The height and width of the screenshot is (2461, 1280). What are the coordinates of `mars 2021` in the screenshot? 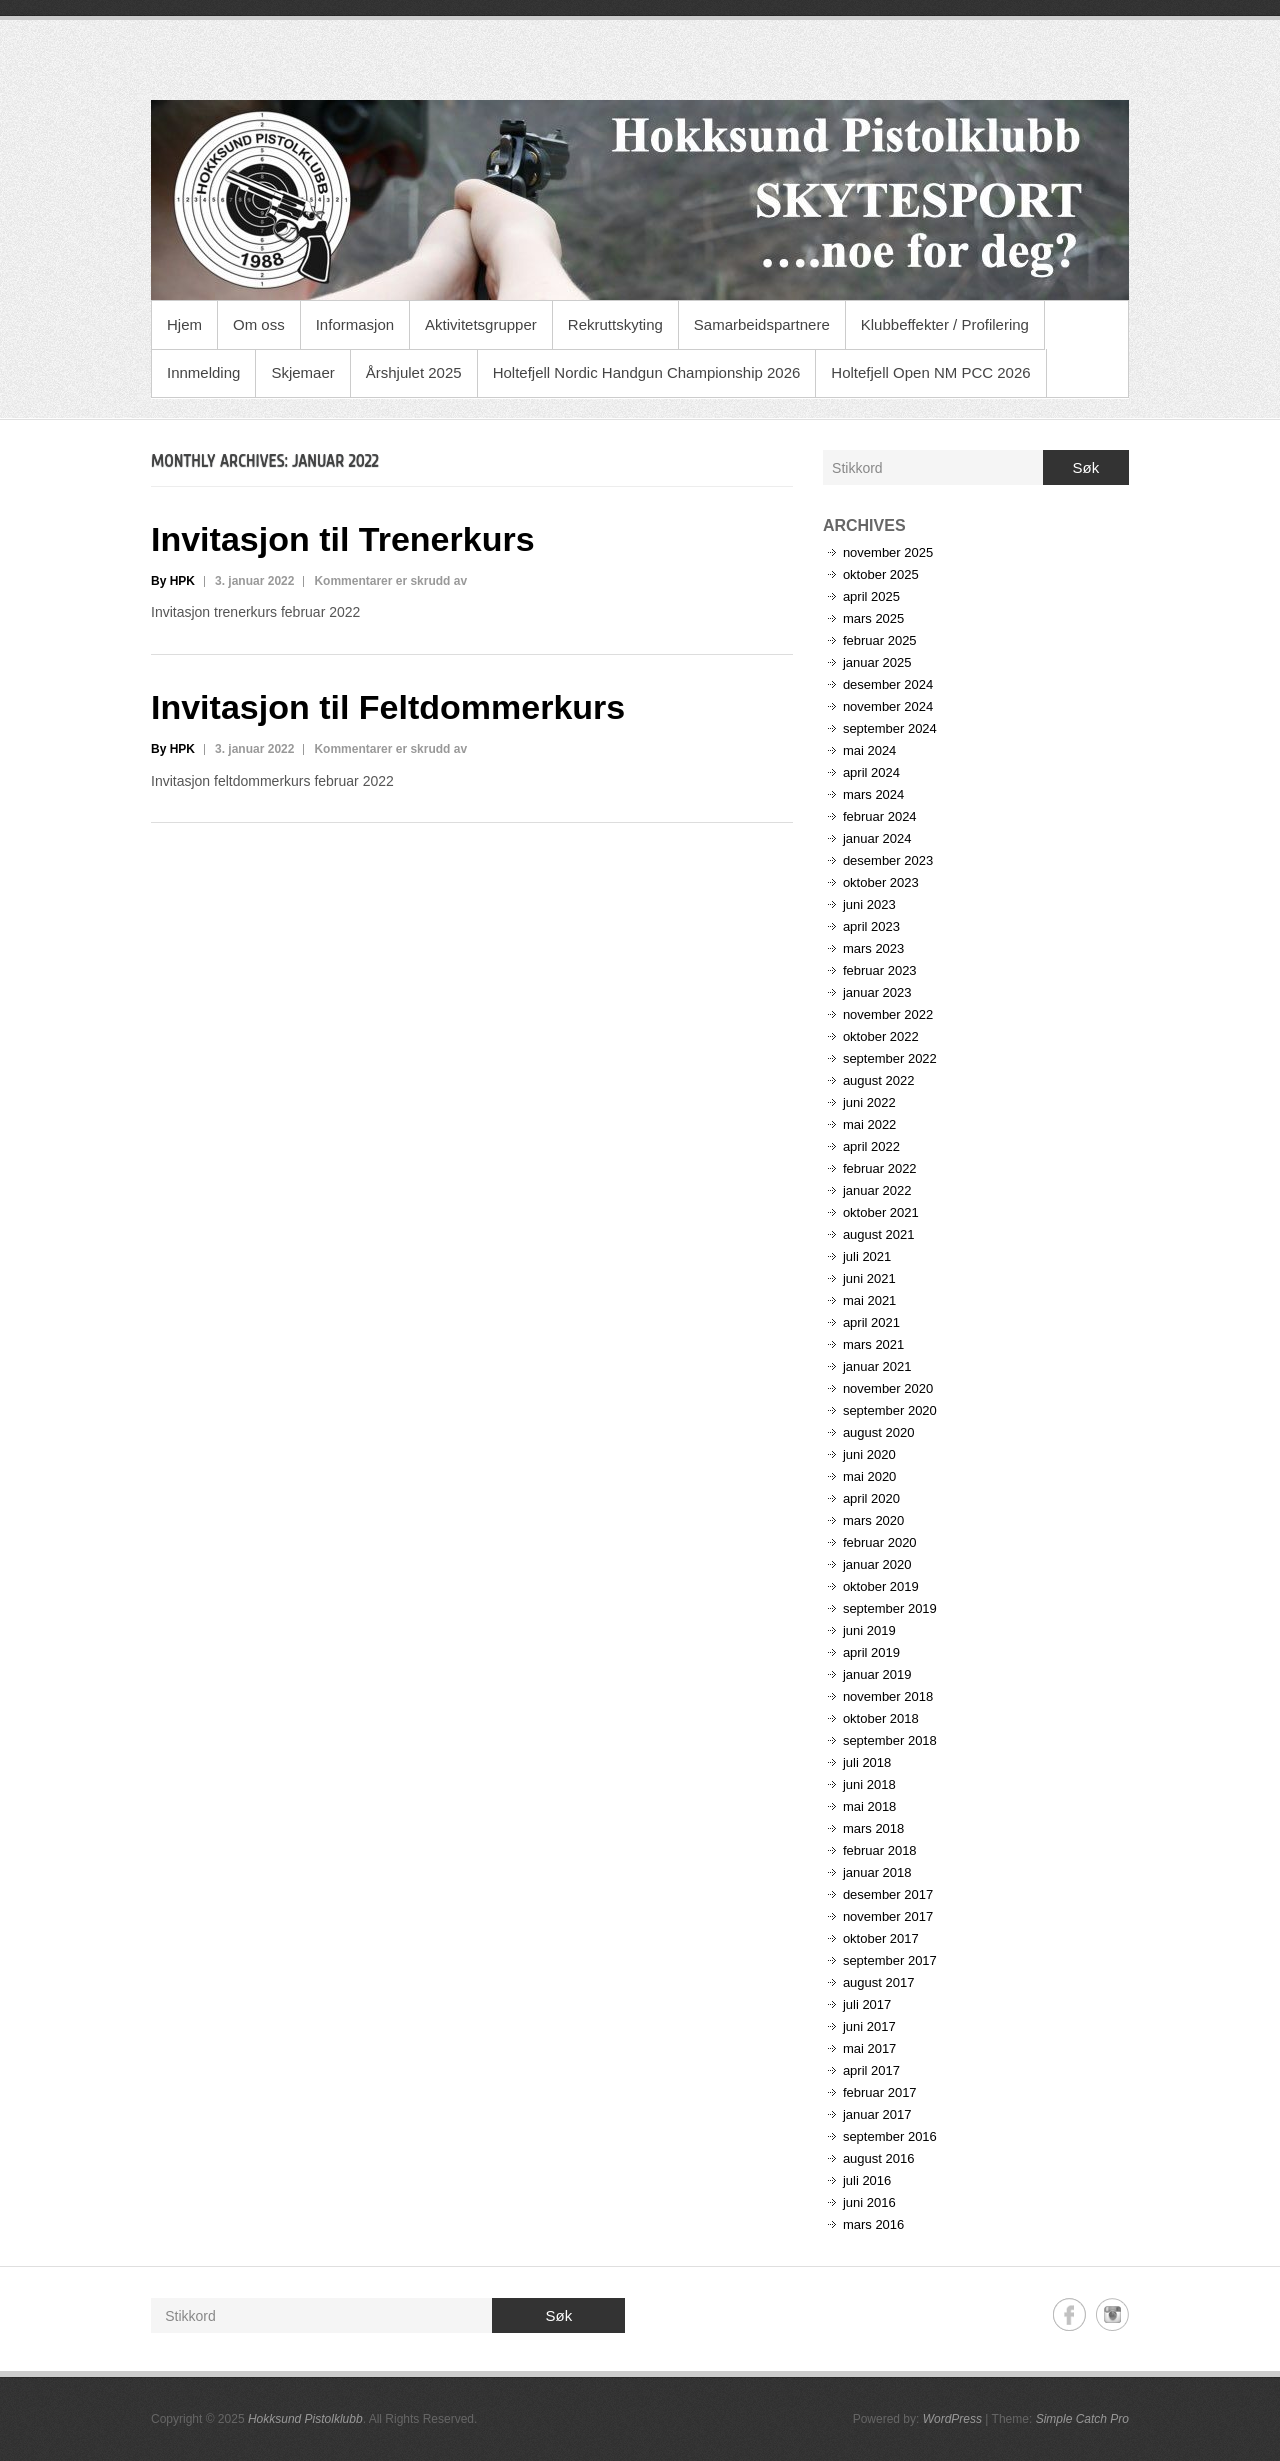 It's located at (873, 1344).